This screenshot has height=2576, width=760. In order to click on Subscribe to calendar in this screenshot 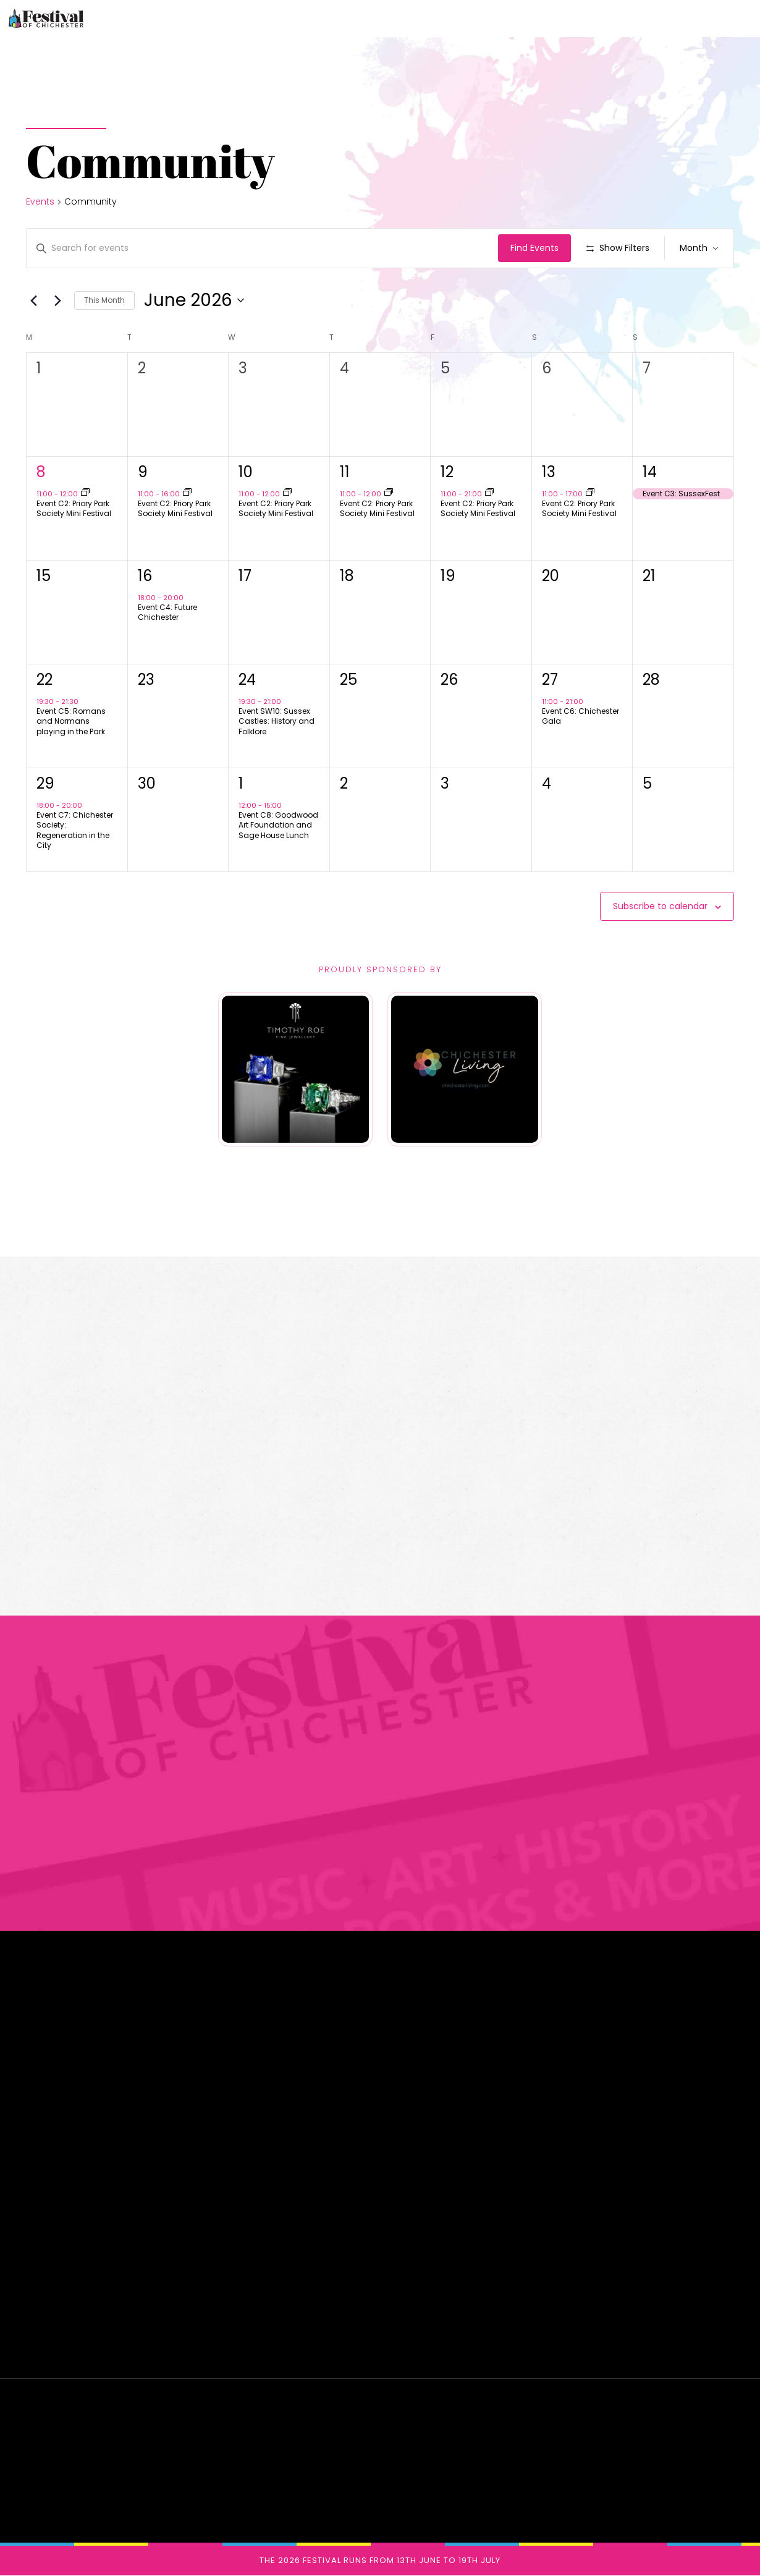, I will do `click(660, 906)`.